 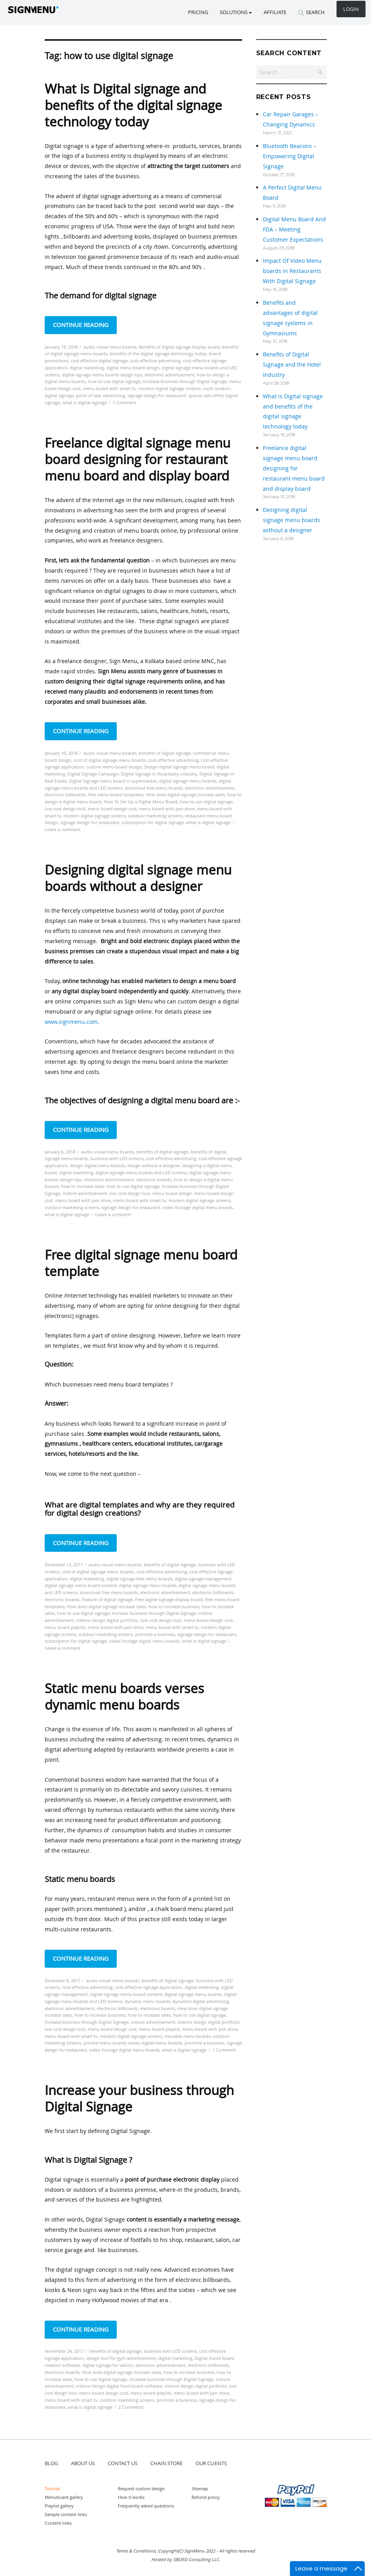 I want to click on interior design digital food board software, so click(x=119, y=2386).